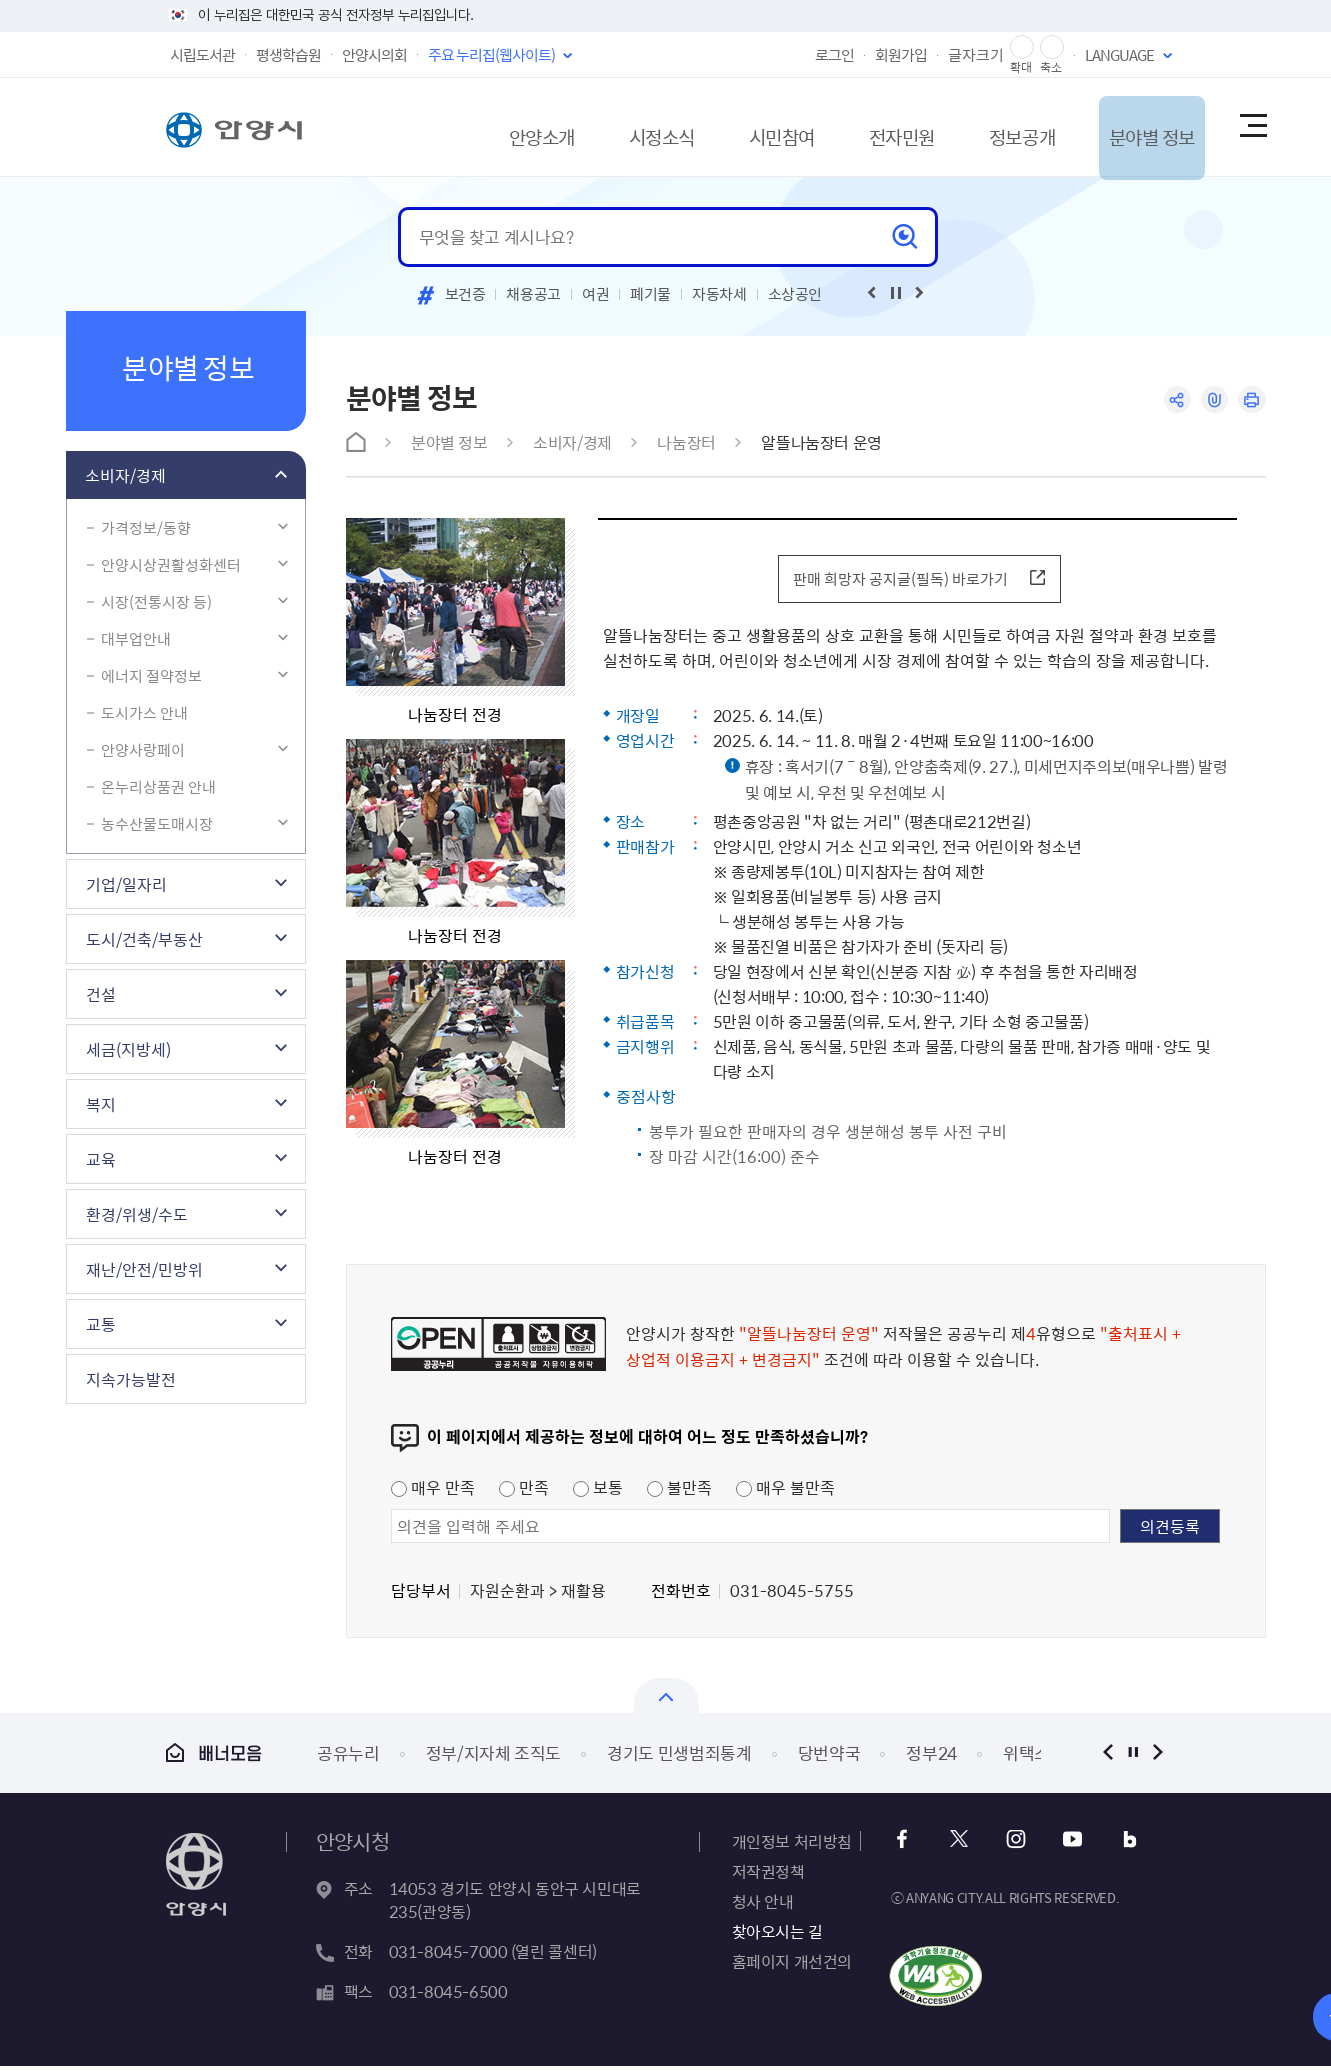  I want to click on 페이스북 바로가기, so click(905, 1844).